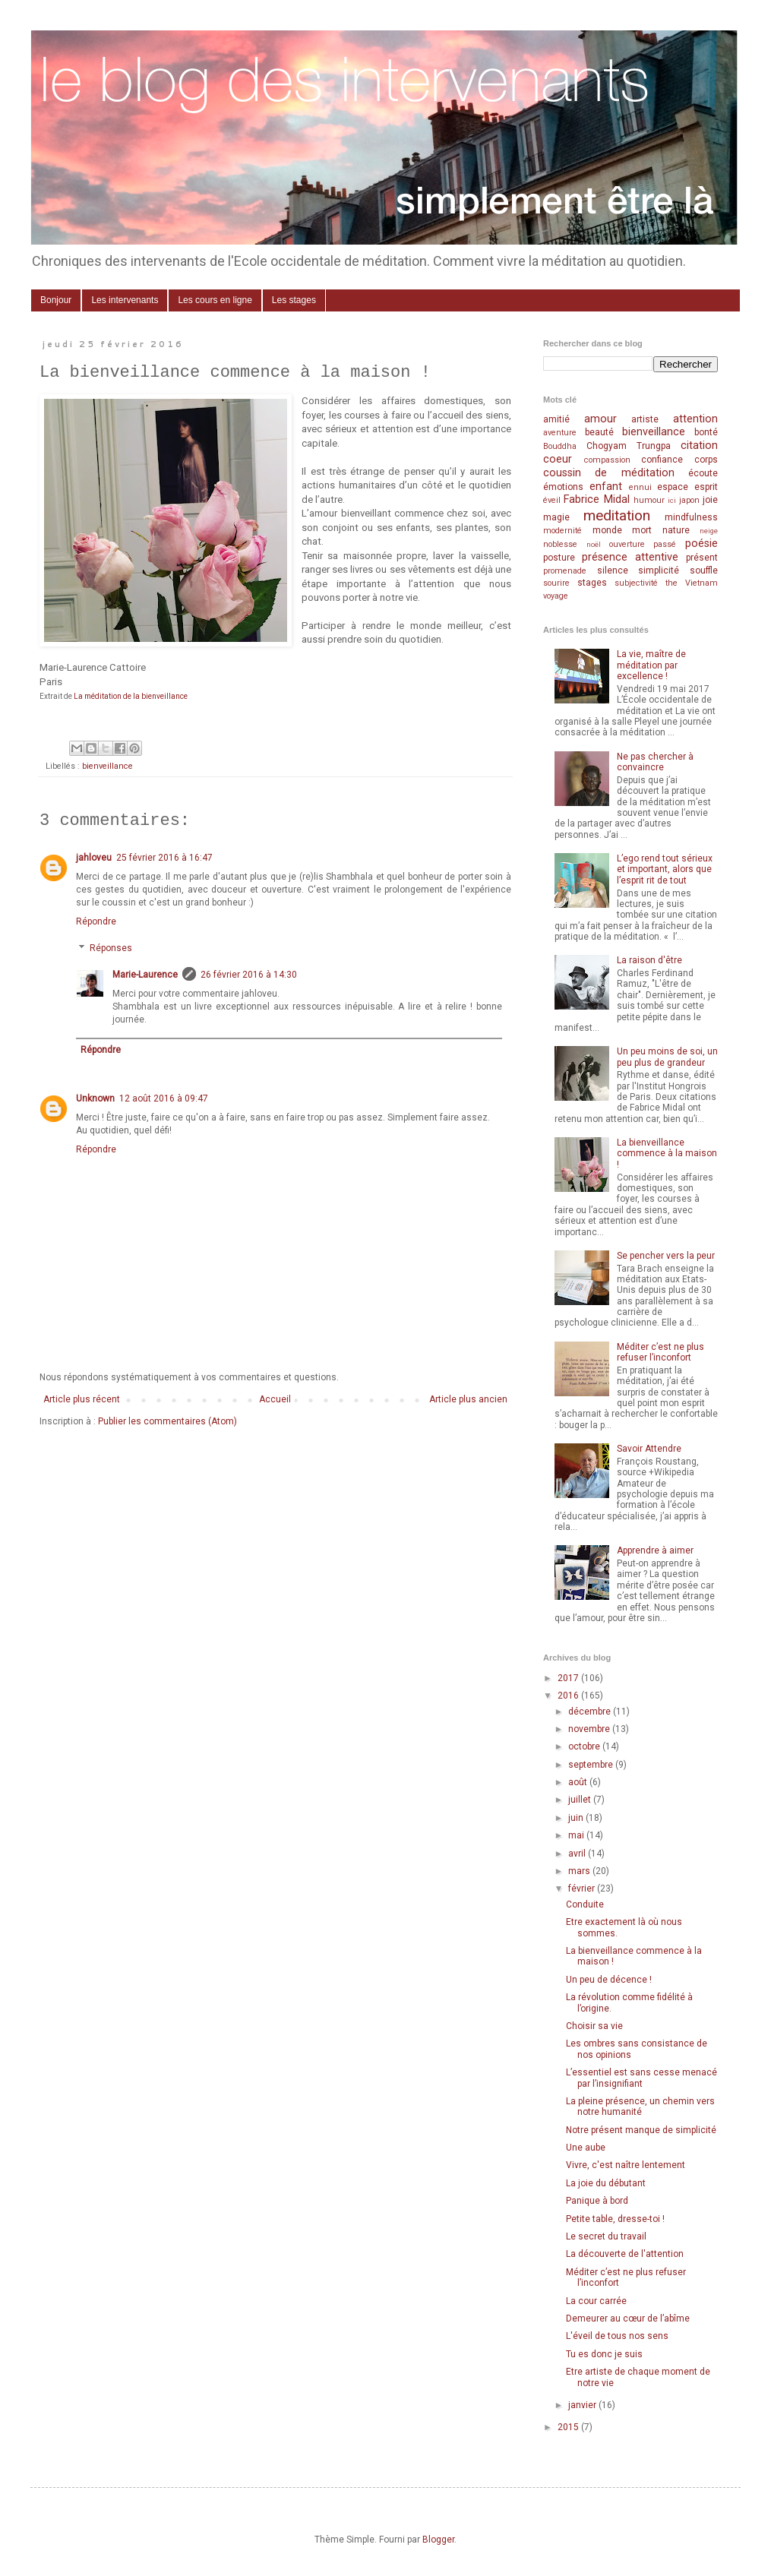  What do you see at coordinates (594, 2026) in the screenshot?
I see `Choisir sa vie` at bounding box center [594, 2026].